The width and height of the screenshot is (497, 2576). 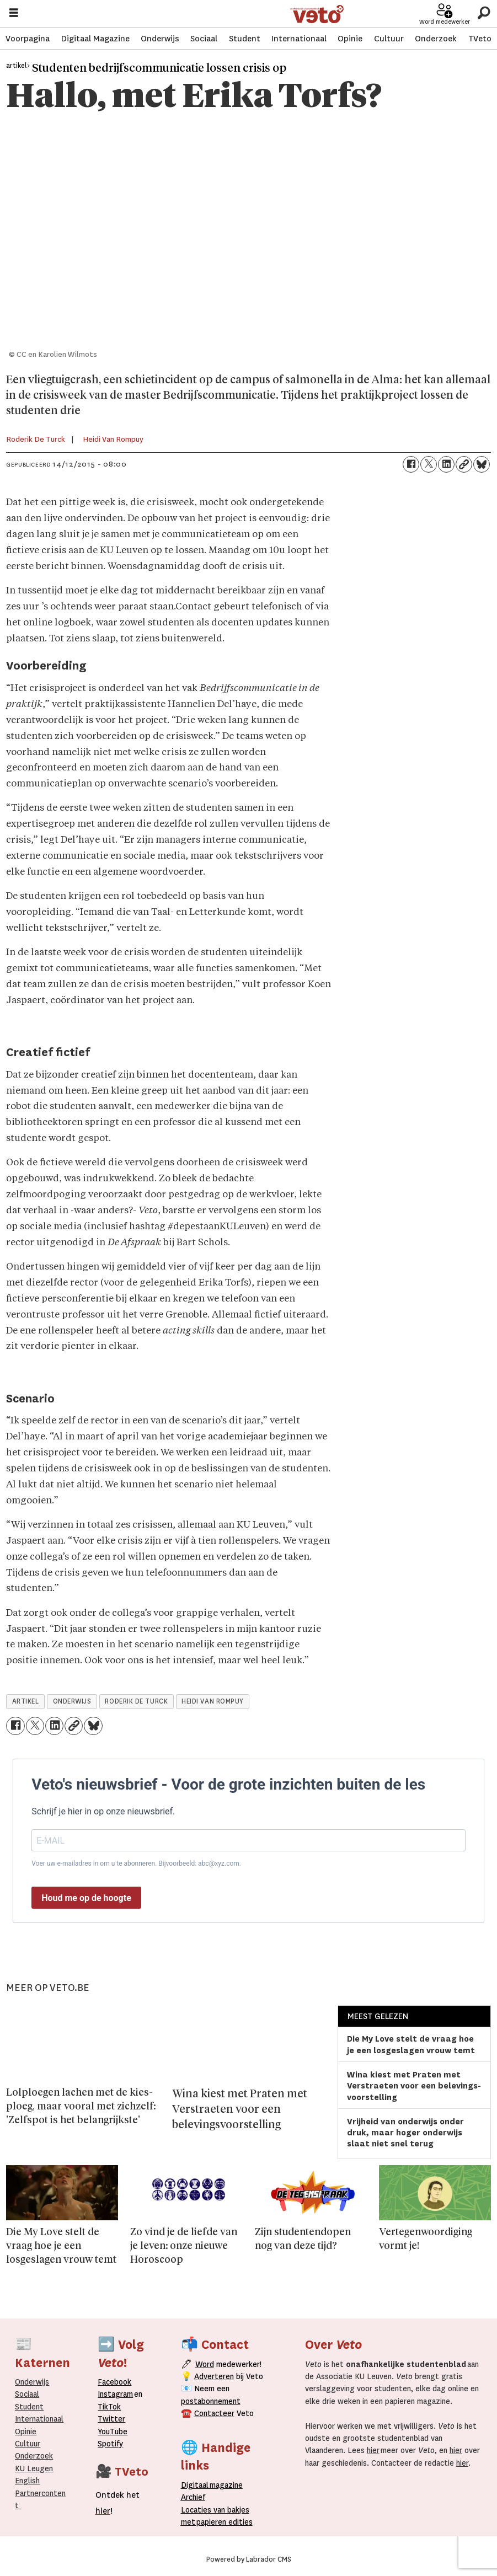 I want to click on Spotify, so click(x=110, y=2444).